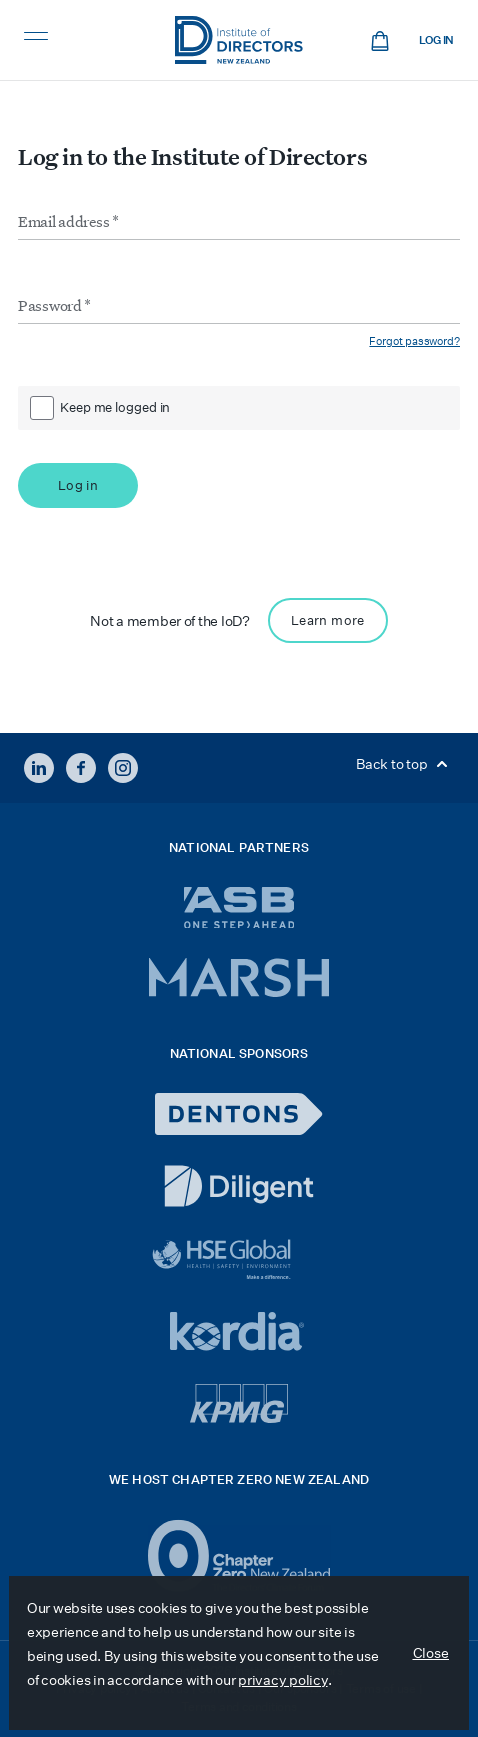 The height and width of the screenshot is (1737, 478). I want to click on Back to top, so click(405, 764).